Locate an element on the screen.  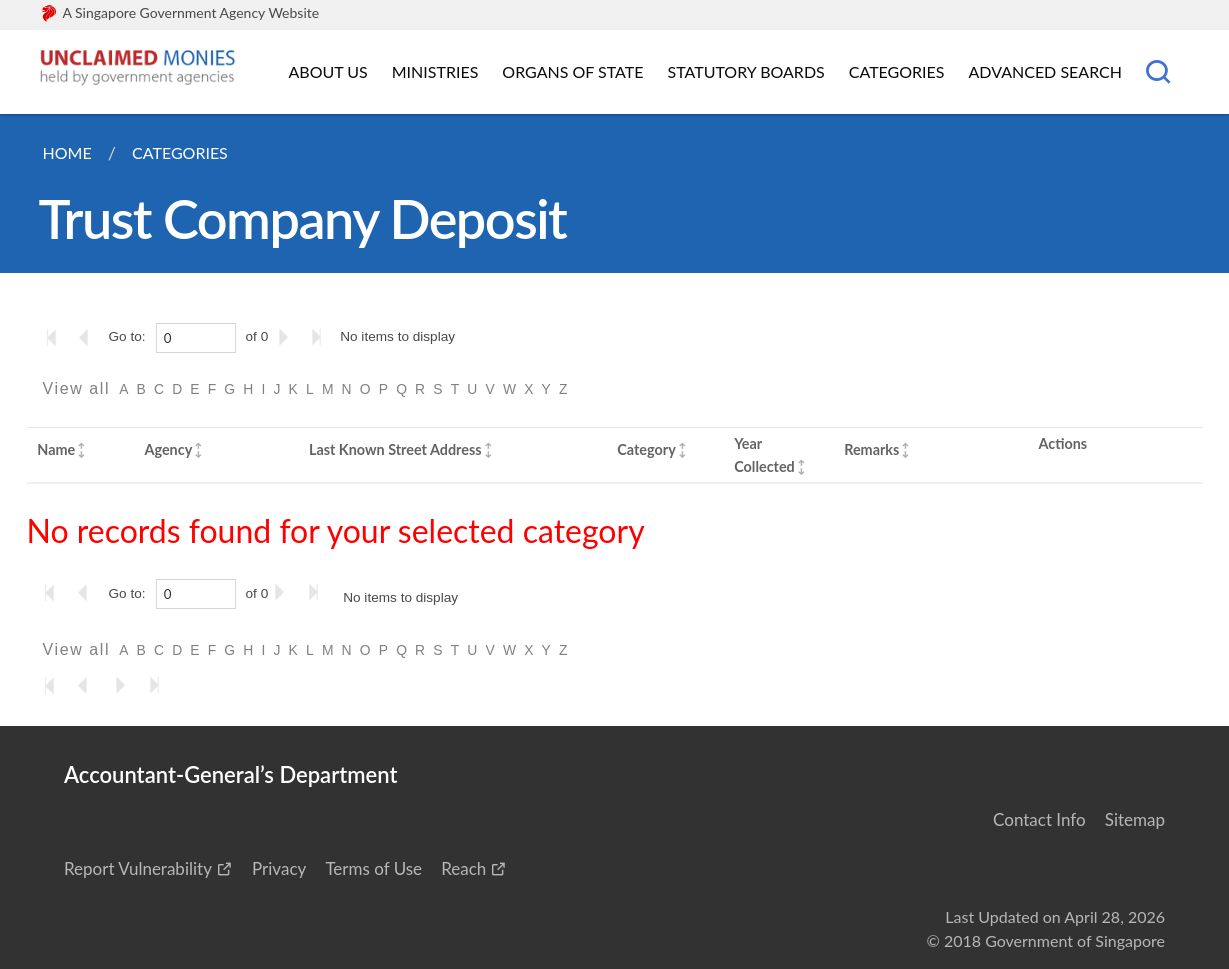
[0] is located at coordinates (196, 338).